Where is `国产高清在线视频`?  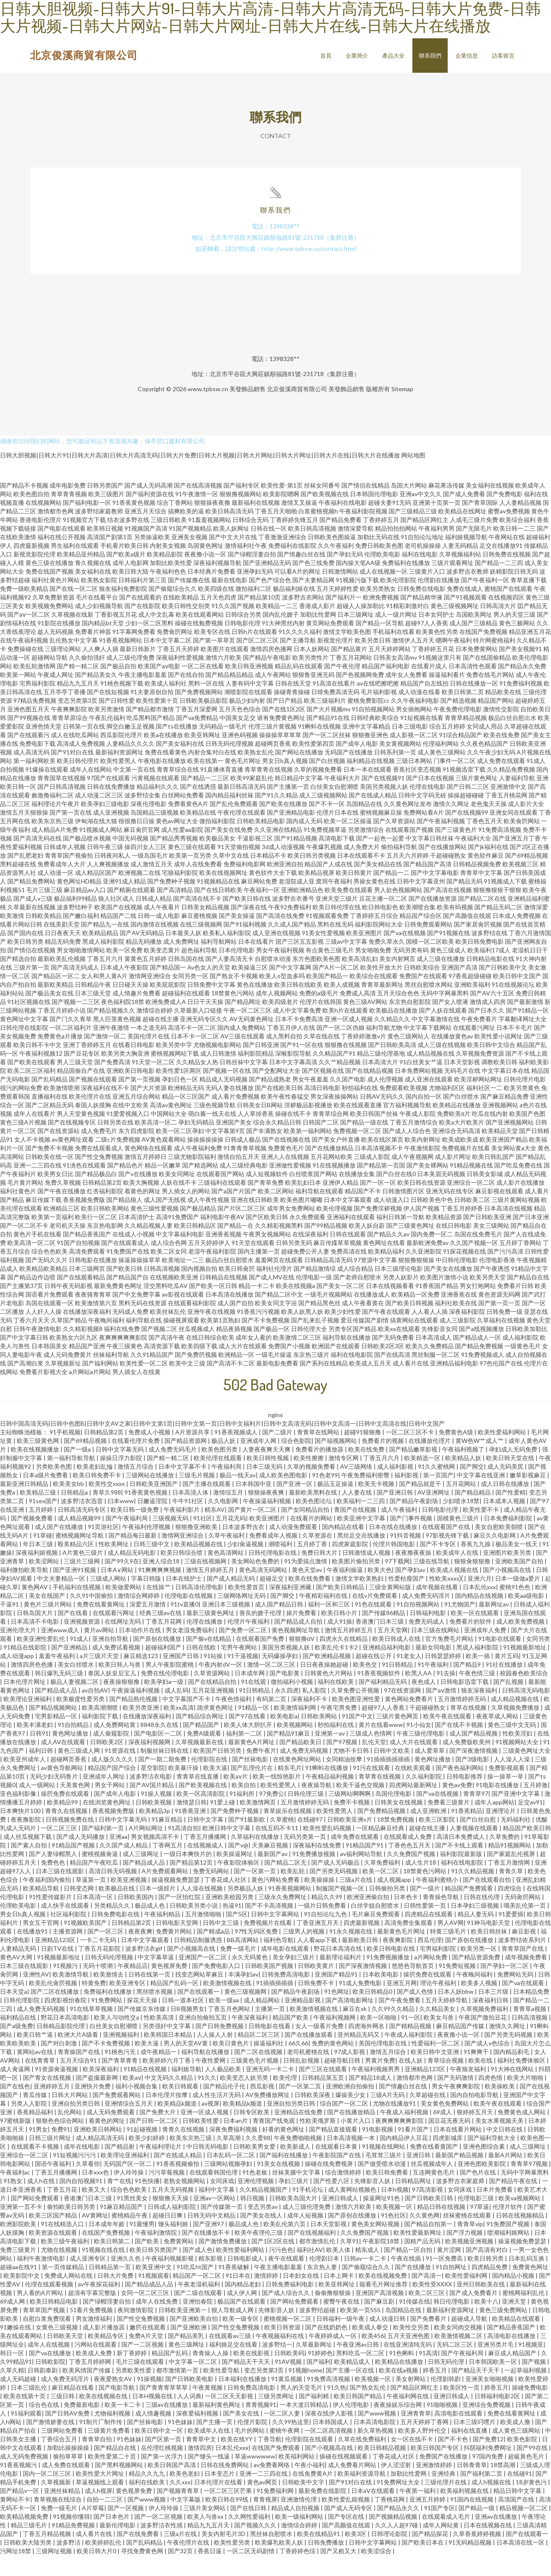 国产高清在线视频 is located at coordinates (448, 910).